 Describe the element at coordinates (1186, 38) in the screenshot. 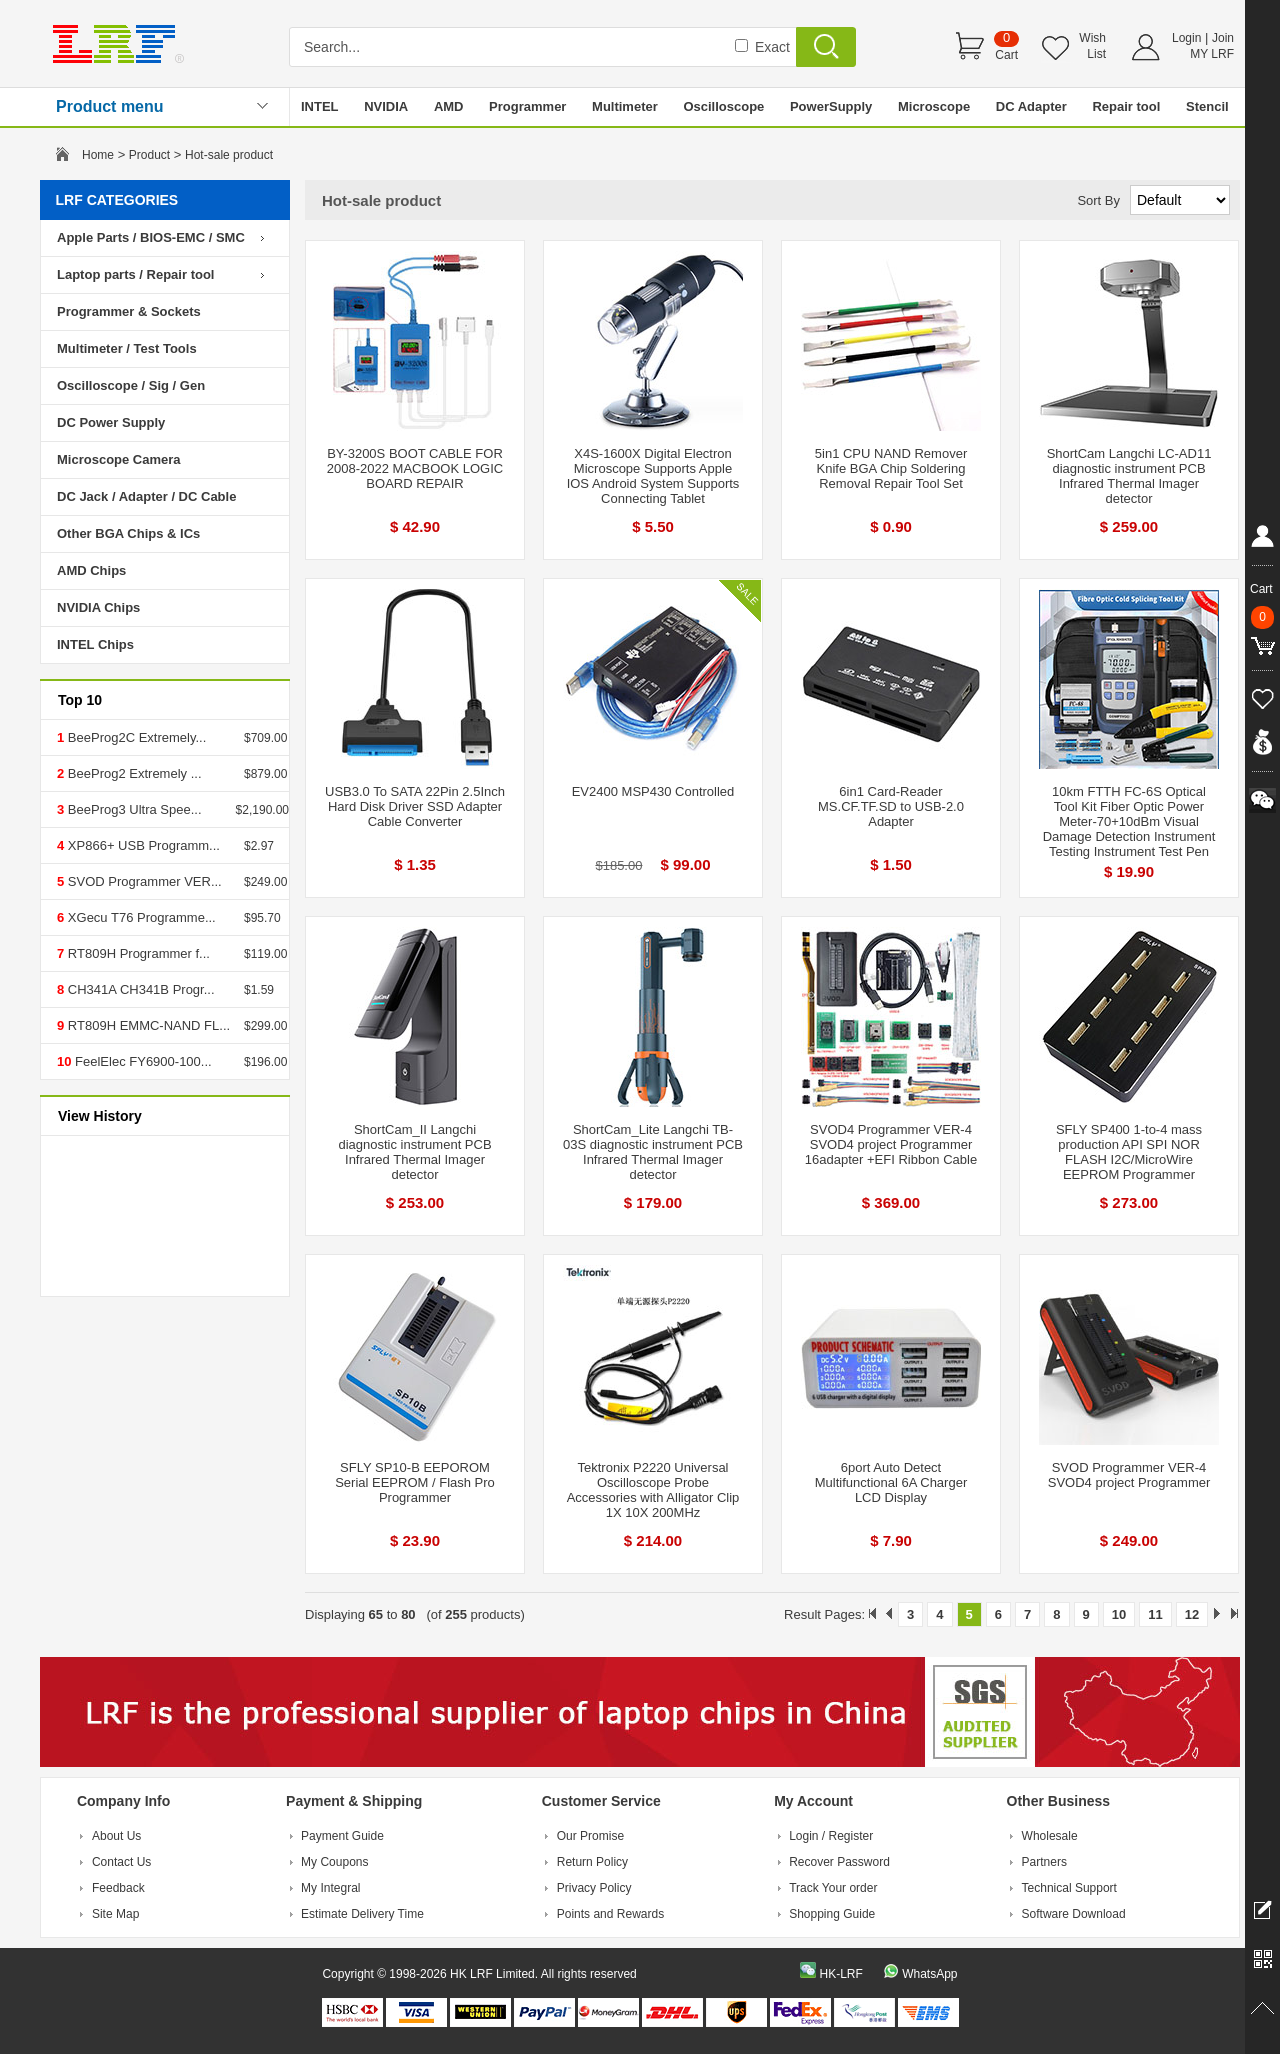

I see `Login` at that location.